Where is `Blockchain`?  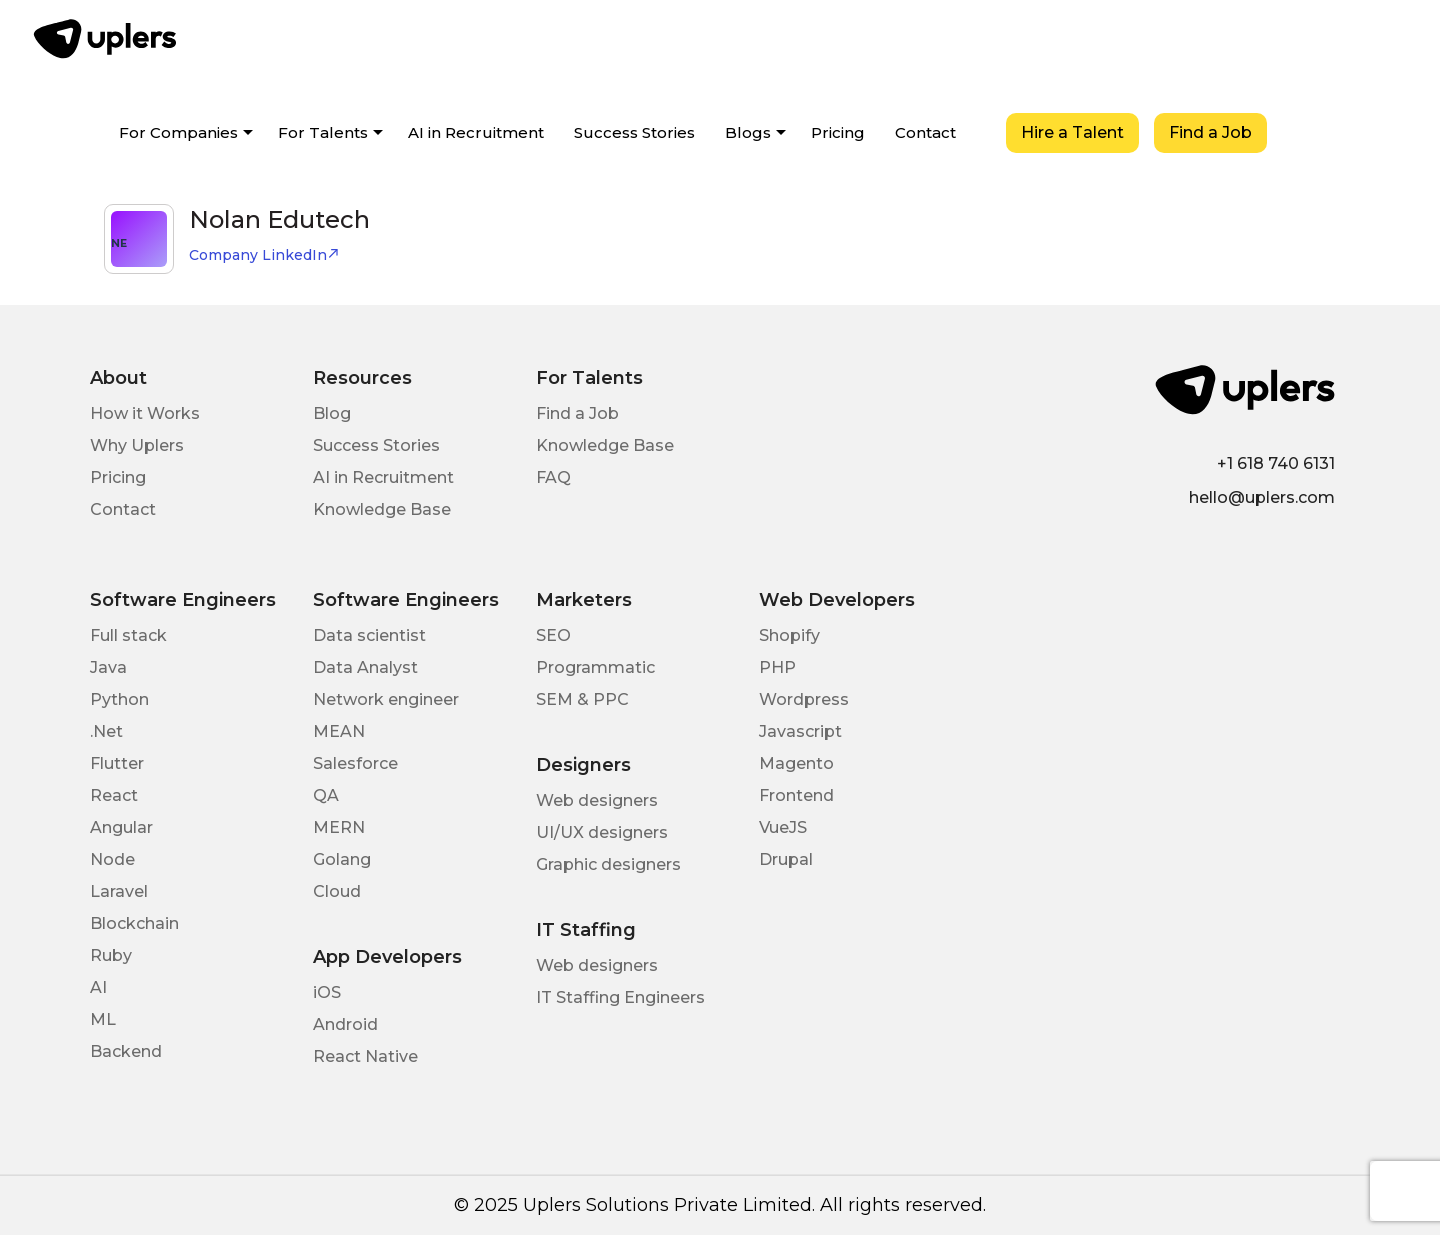
Blockchain is located at coordinates (134, 923).